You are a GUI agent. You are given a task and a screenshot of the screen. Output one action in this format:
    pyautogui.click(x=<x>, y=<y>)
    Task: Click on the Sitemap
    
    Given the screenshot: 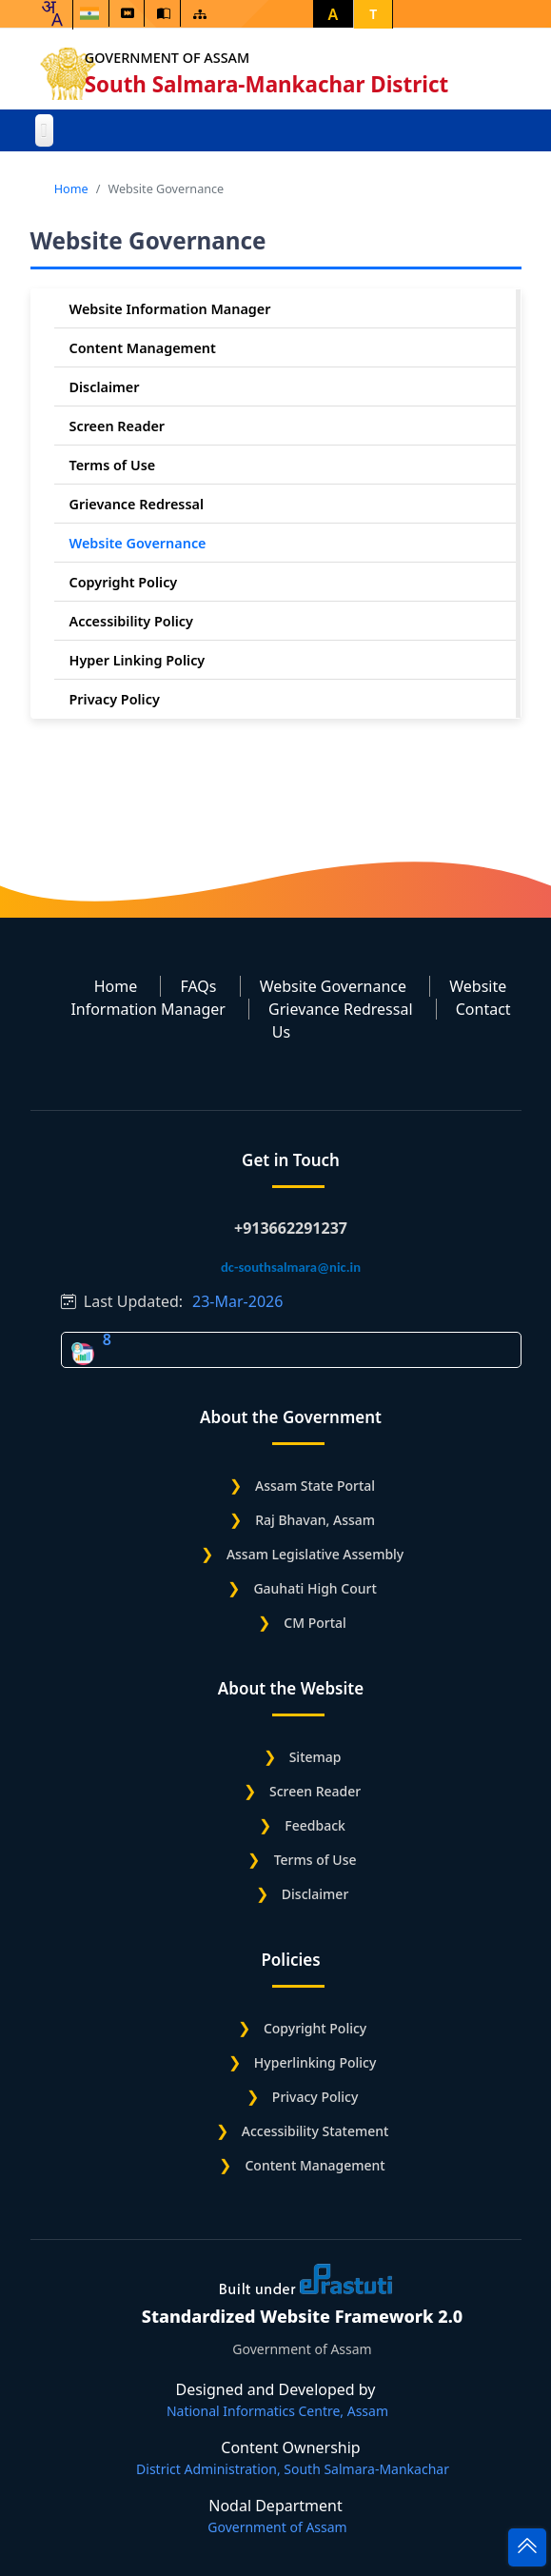 What is the action you would take?
    pyautogui.click(x=315, y=1757)
    